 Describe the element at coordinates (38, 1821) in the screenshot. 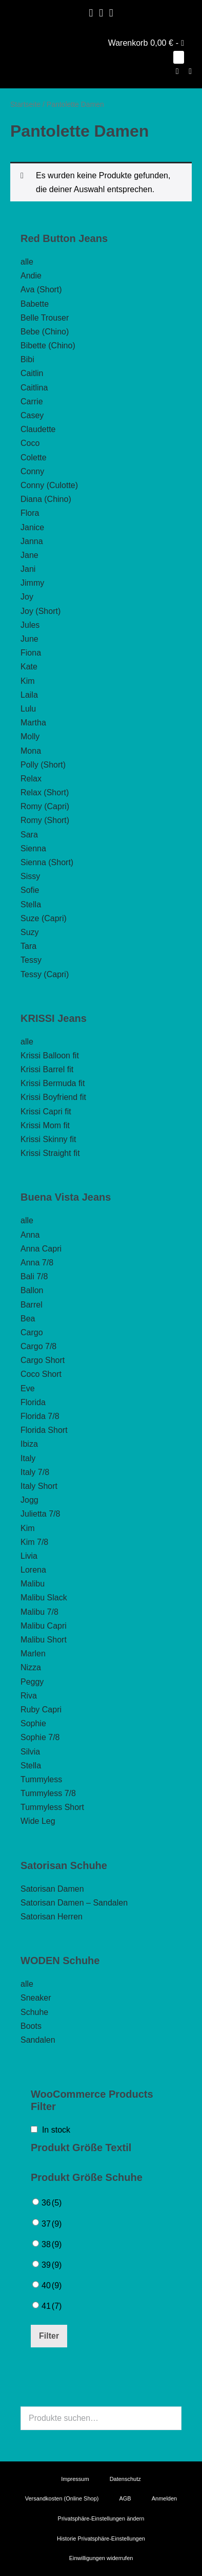

I see `Wide Leg` at that location.